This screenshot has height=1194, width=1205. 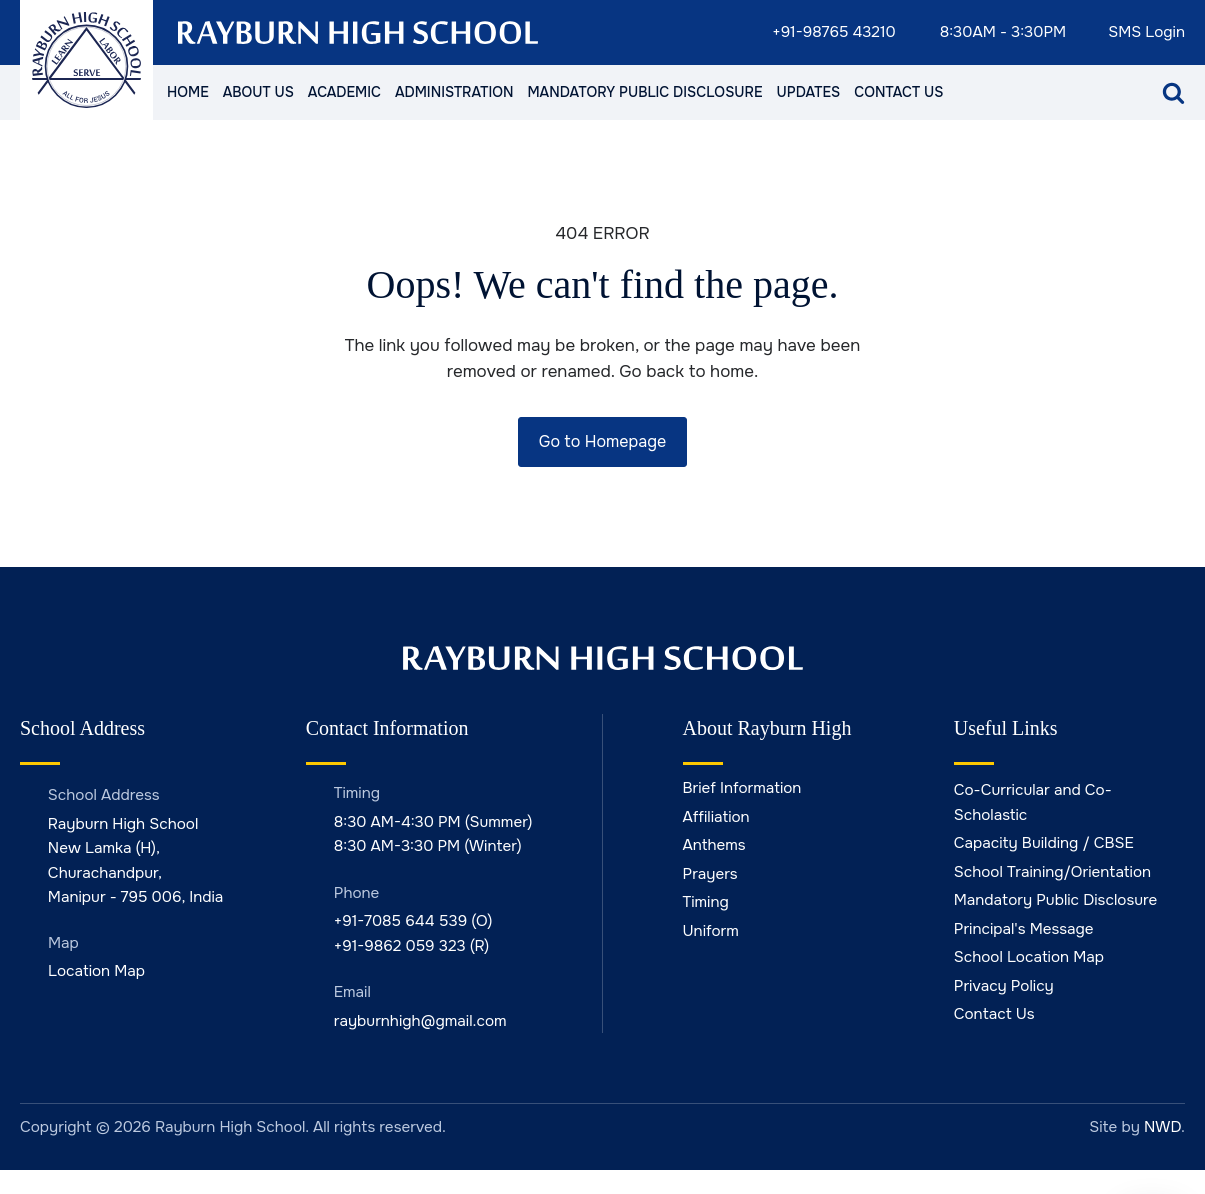 What do you see at coordinates (1004, 986) in the screenshot?
I see `Privacy Policy` at bounding box center [1004, 986].